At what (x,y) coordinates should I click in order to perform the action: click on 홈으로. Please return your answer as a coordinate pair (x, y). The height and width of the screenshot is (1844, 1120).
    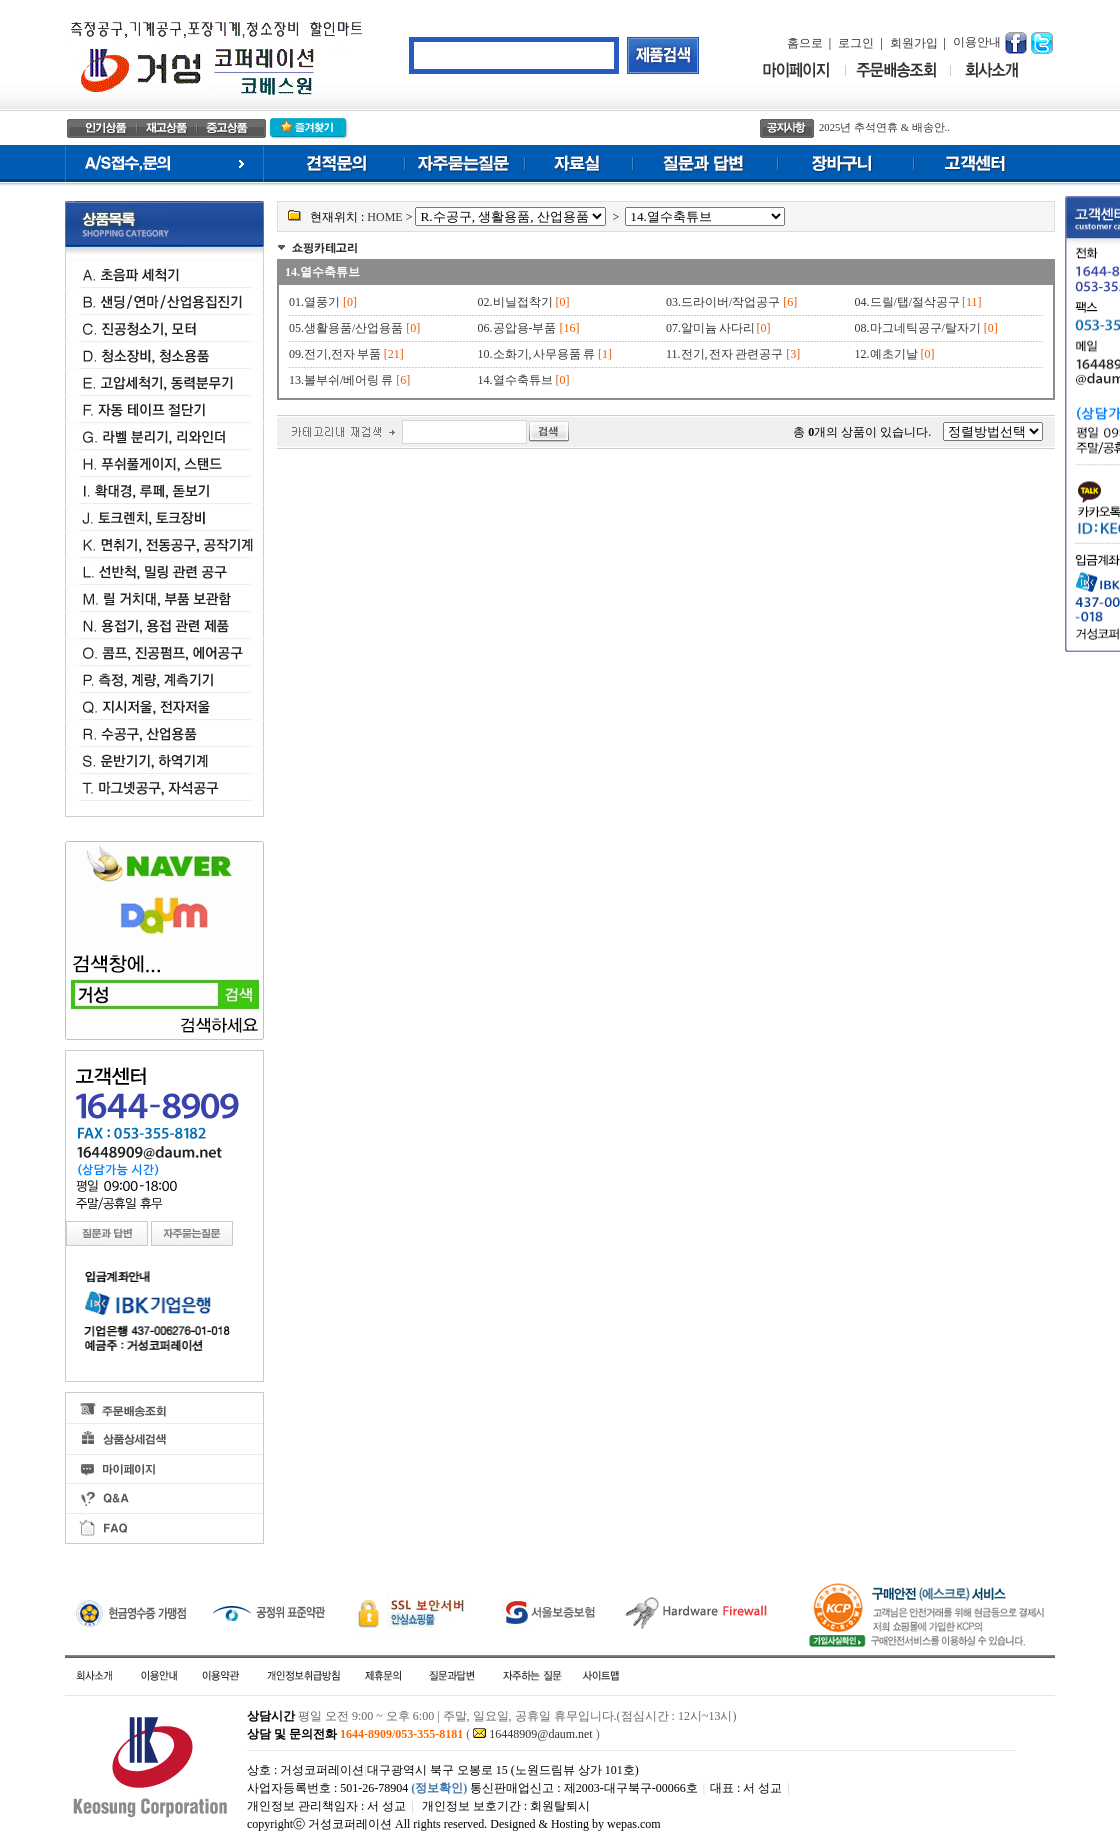
    Looking at the image, I should click on (805, 43).